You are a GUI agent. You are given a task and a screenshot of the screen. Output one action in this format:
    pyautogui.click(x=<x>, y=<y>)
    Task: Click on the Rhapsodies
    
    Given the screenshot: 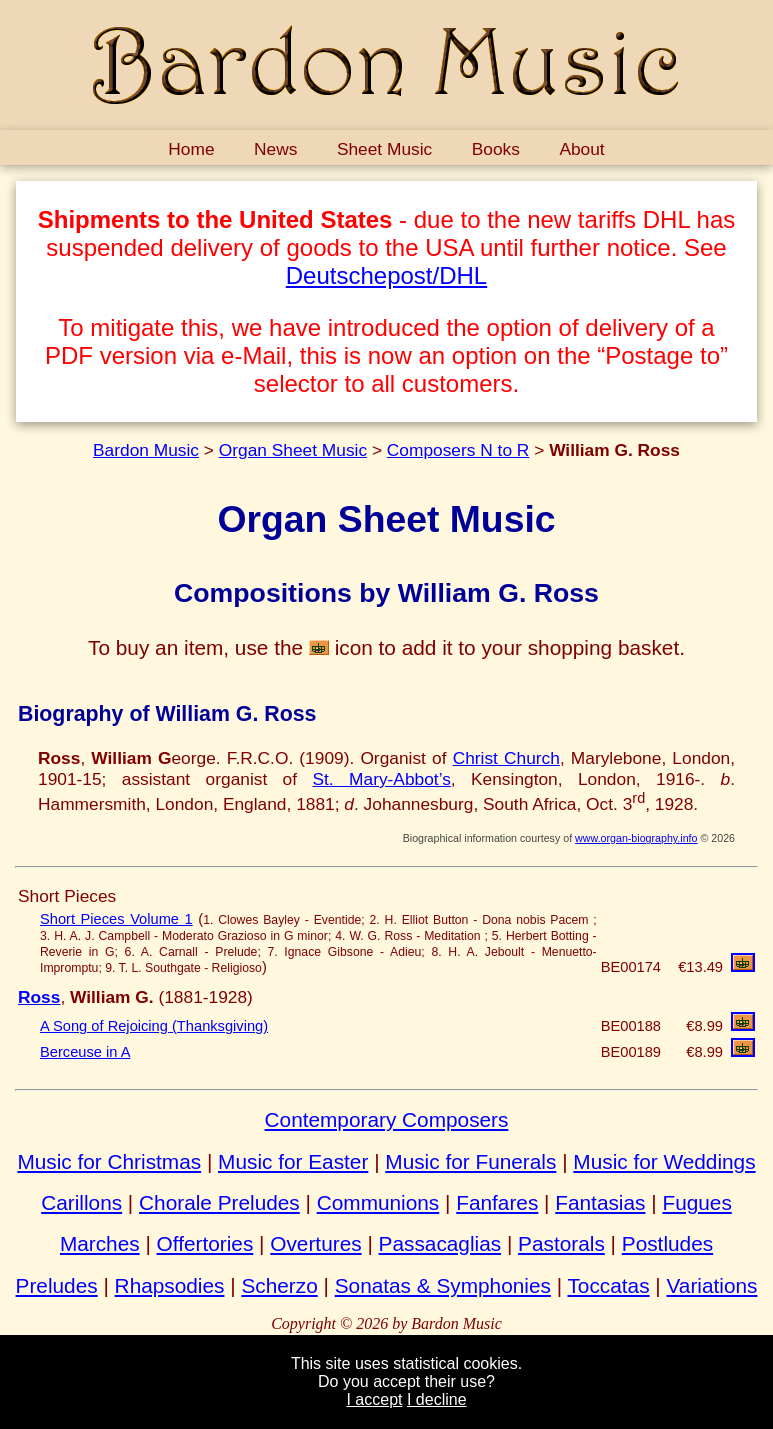 What is the action you would take?
    pyautogui.click(x=170, y=1285)
    